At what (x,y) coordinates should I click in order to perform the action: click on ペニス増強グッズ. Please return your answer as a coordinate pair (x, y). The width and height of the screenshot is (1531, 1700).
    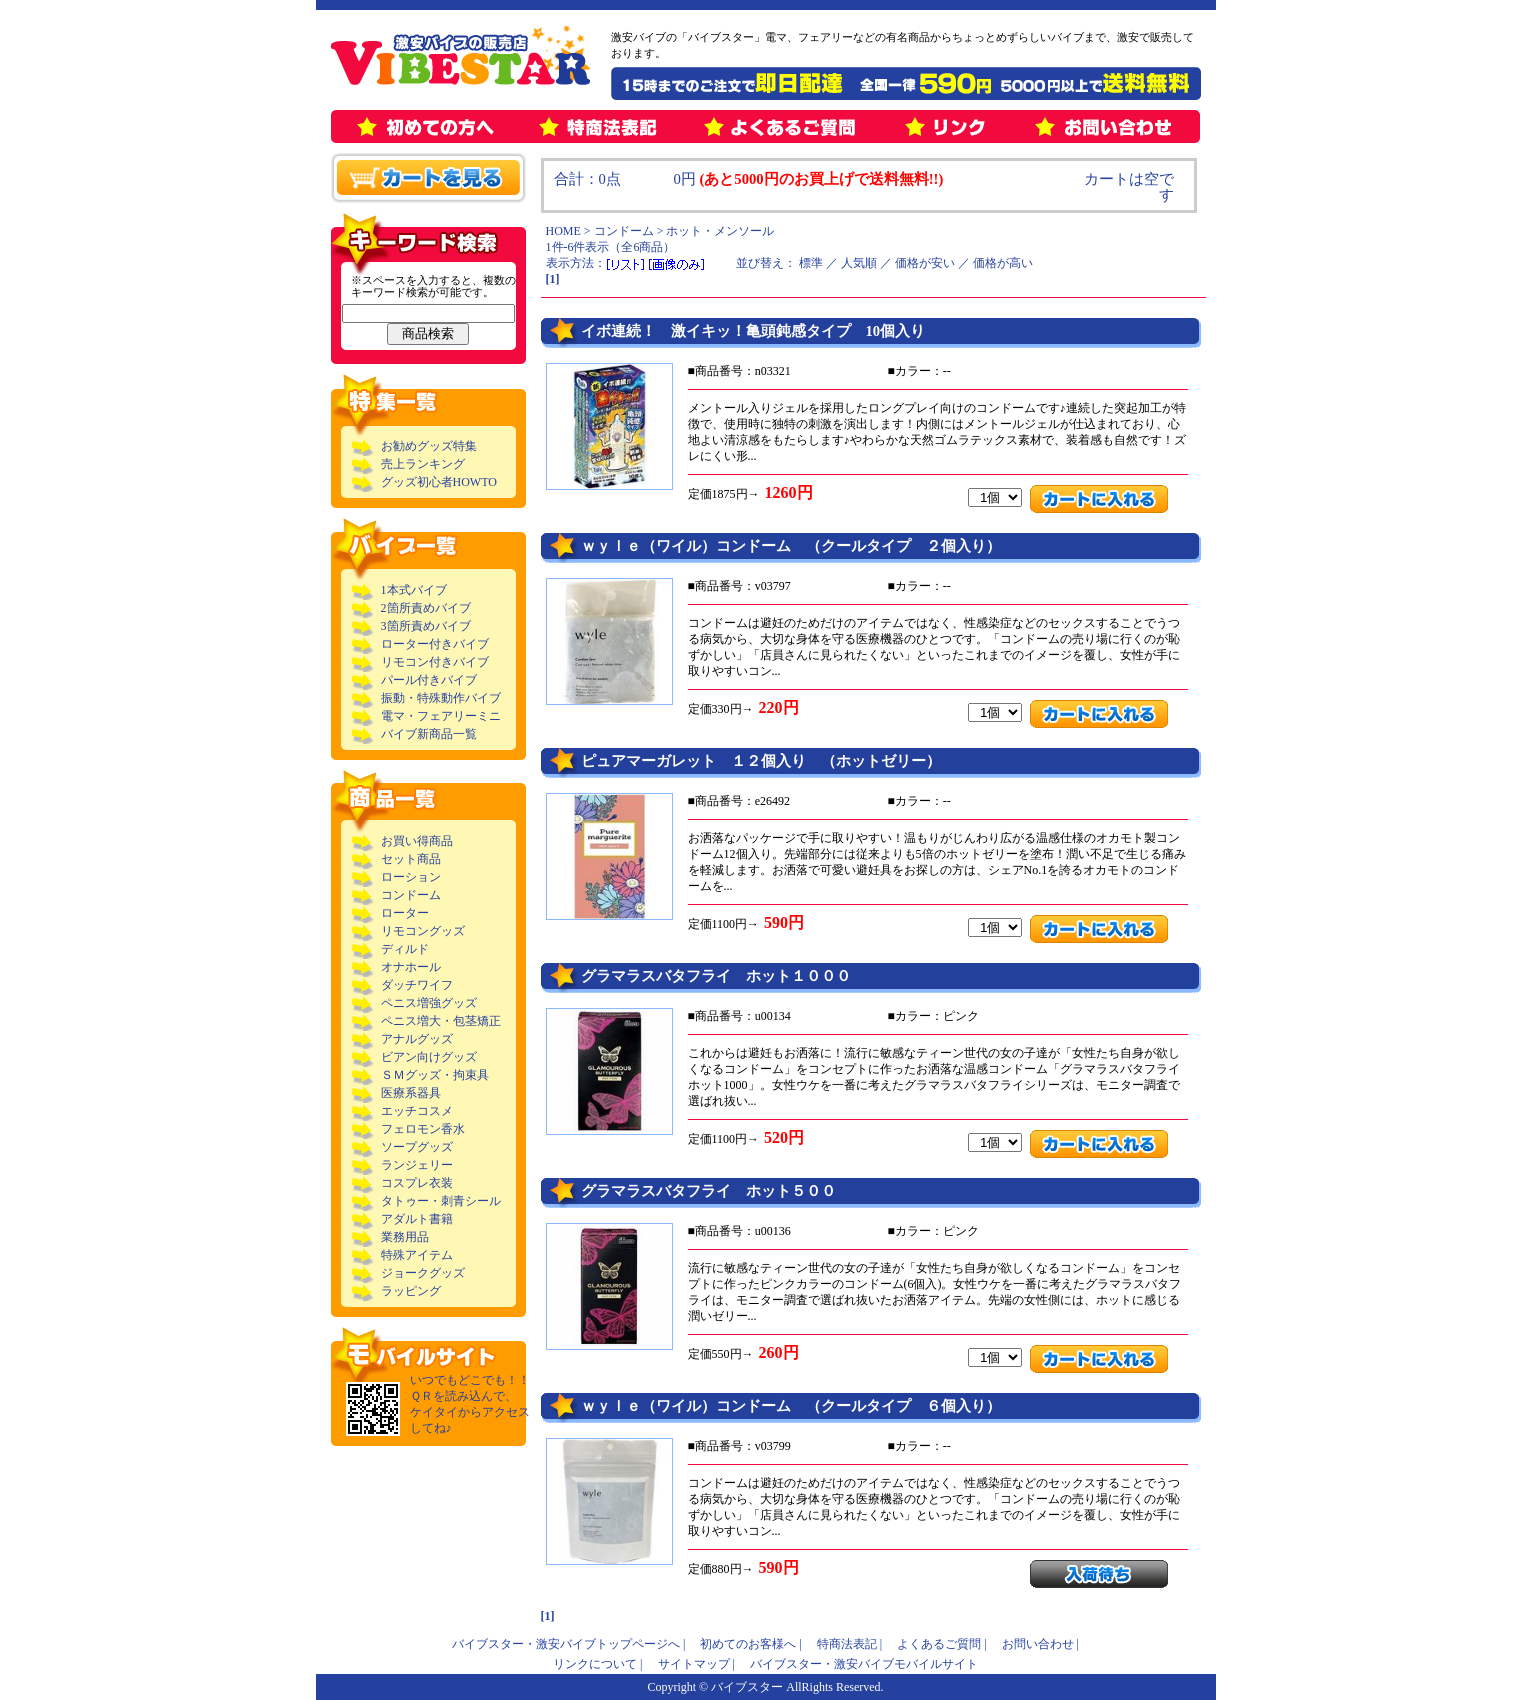
    Looking at the image, I should click on (429, 1003).